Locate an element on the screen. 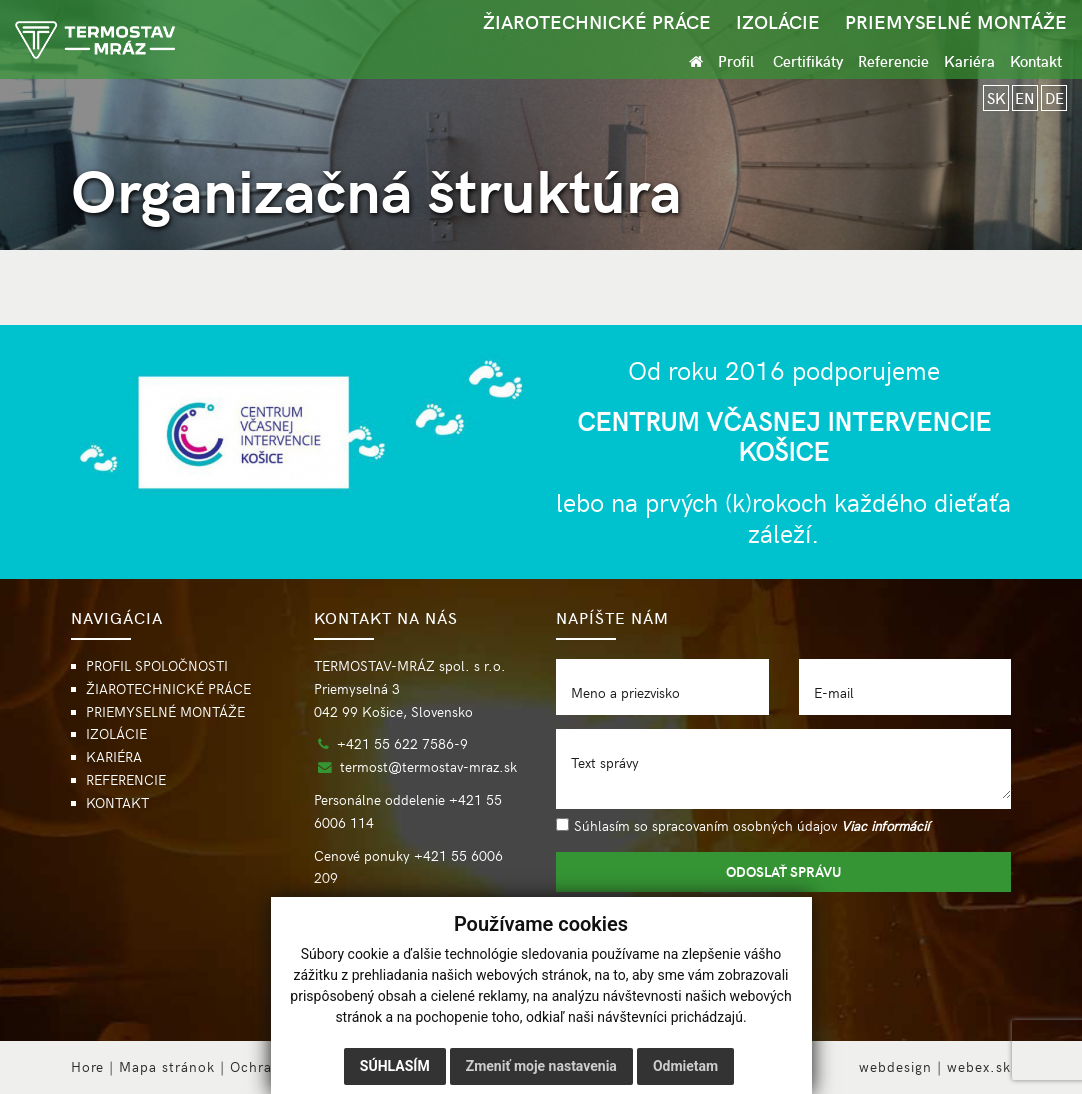 This screenshot has height=1094, width=1082. Mapa stránok is located at coordinates (167, 1066).